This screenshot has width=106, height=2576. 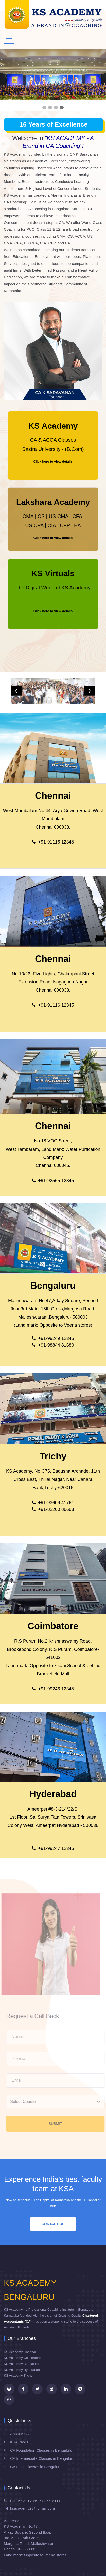 What do you see at coordinates (53, 2224) in the screenshot?
I see `Contact Us` at bounding box center [53, 2224].